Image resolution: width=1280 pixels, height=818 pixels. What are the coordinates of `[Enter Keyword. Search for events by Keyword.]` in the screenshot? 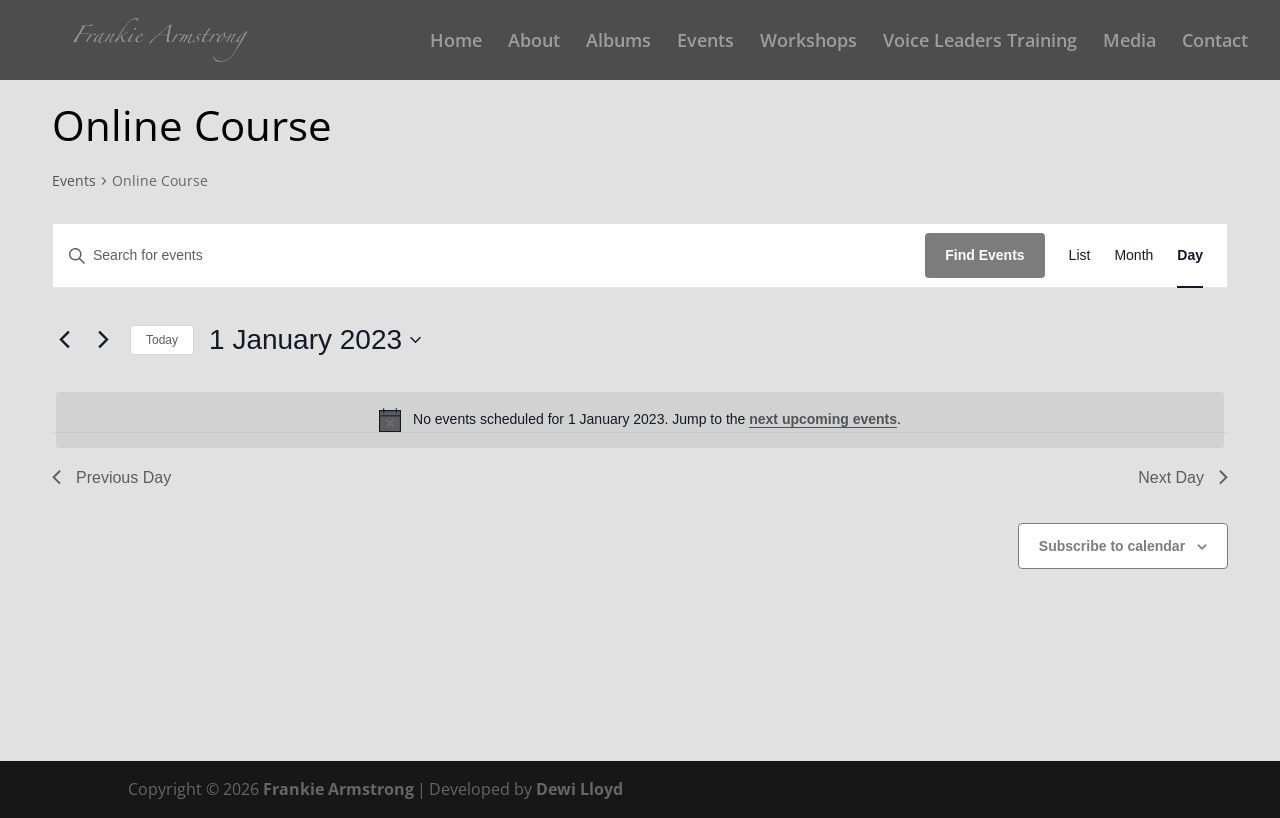 It's located at (489, 255).